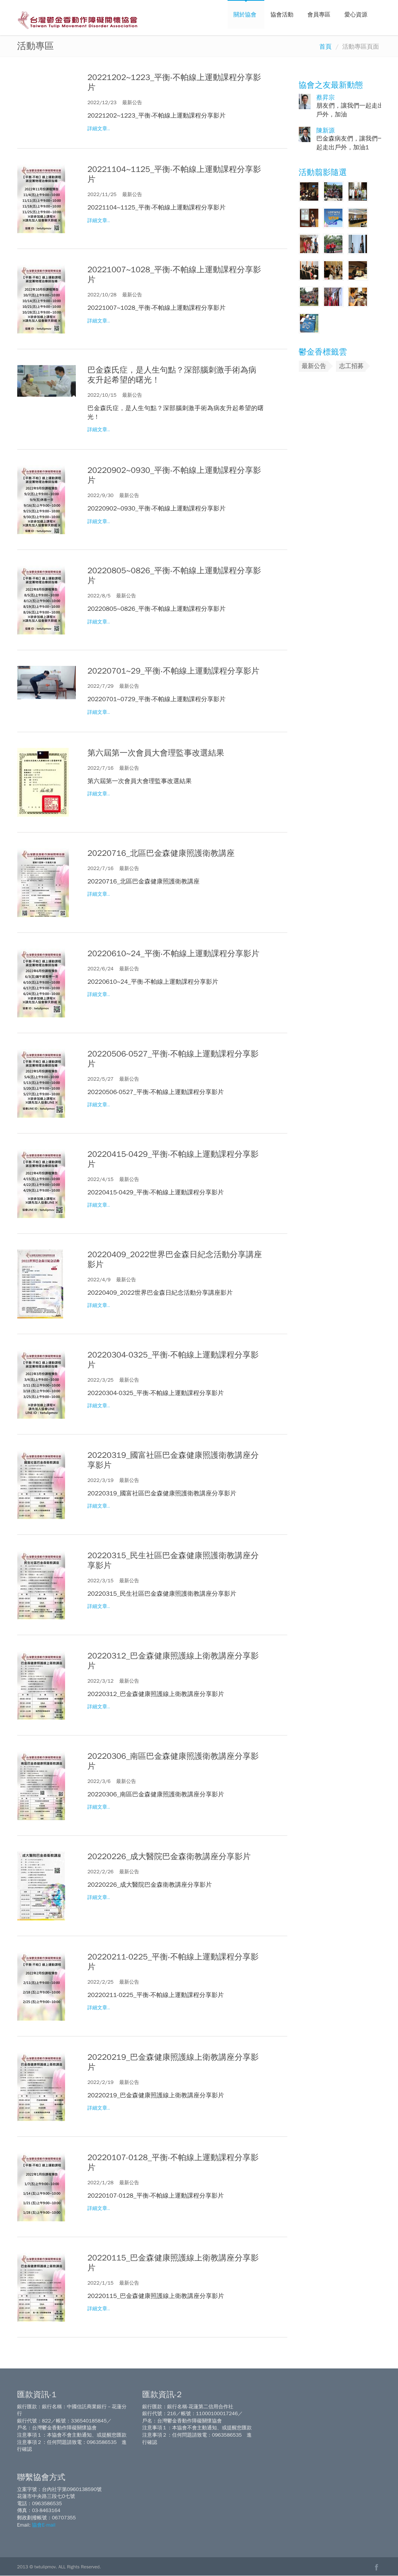 This screenshot has width=398, height=2576. Describe the element at coordinates (173, 953) in the screenshot. I see `20220610~24_平衡‧不帕線上運動課程分享影片` at that location.